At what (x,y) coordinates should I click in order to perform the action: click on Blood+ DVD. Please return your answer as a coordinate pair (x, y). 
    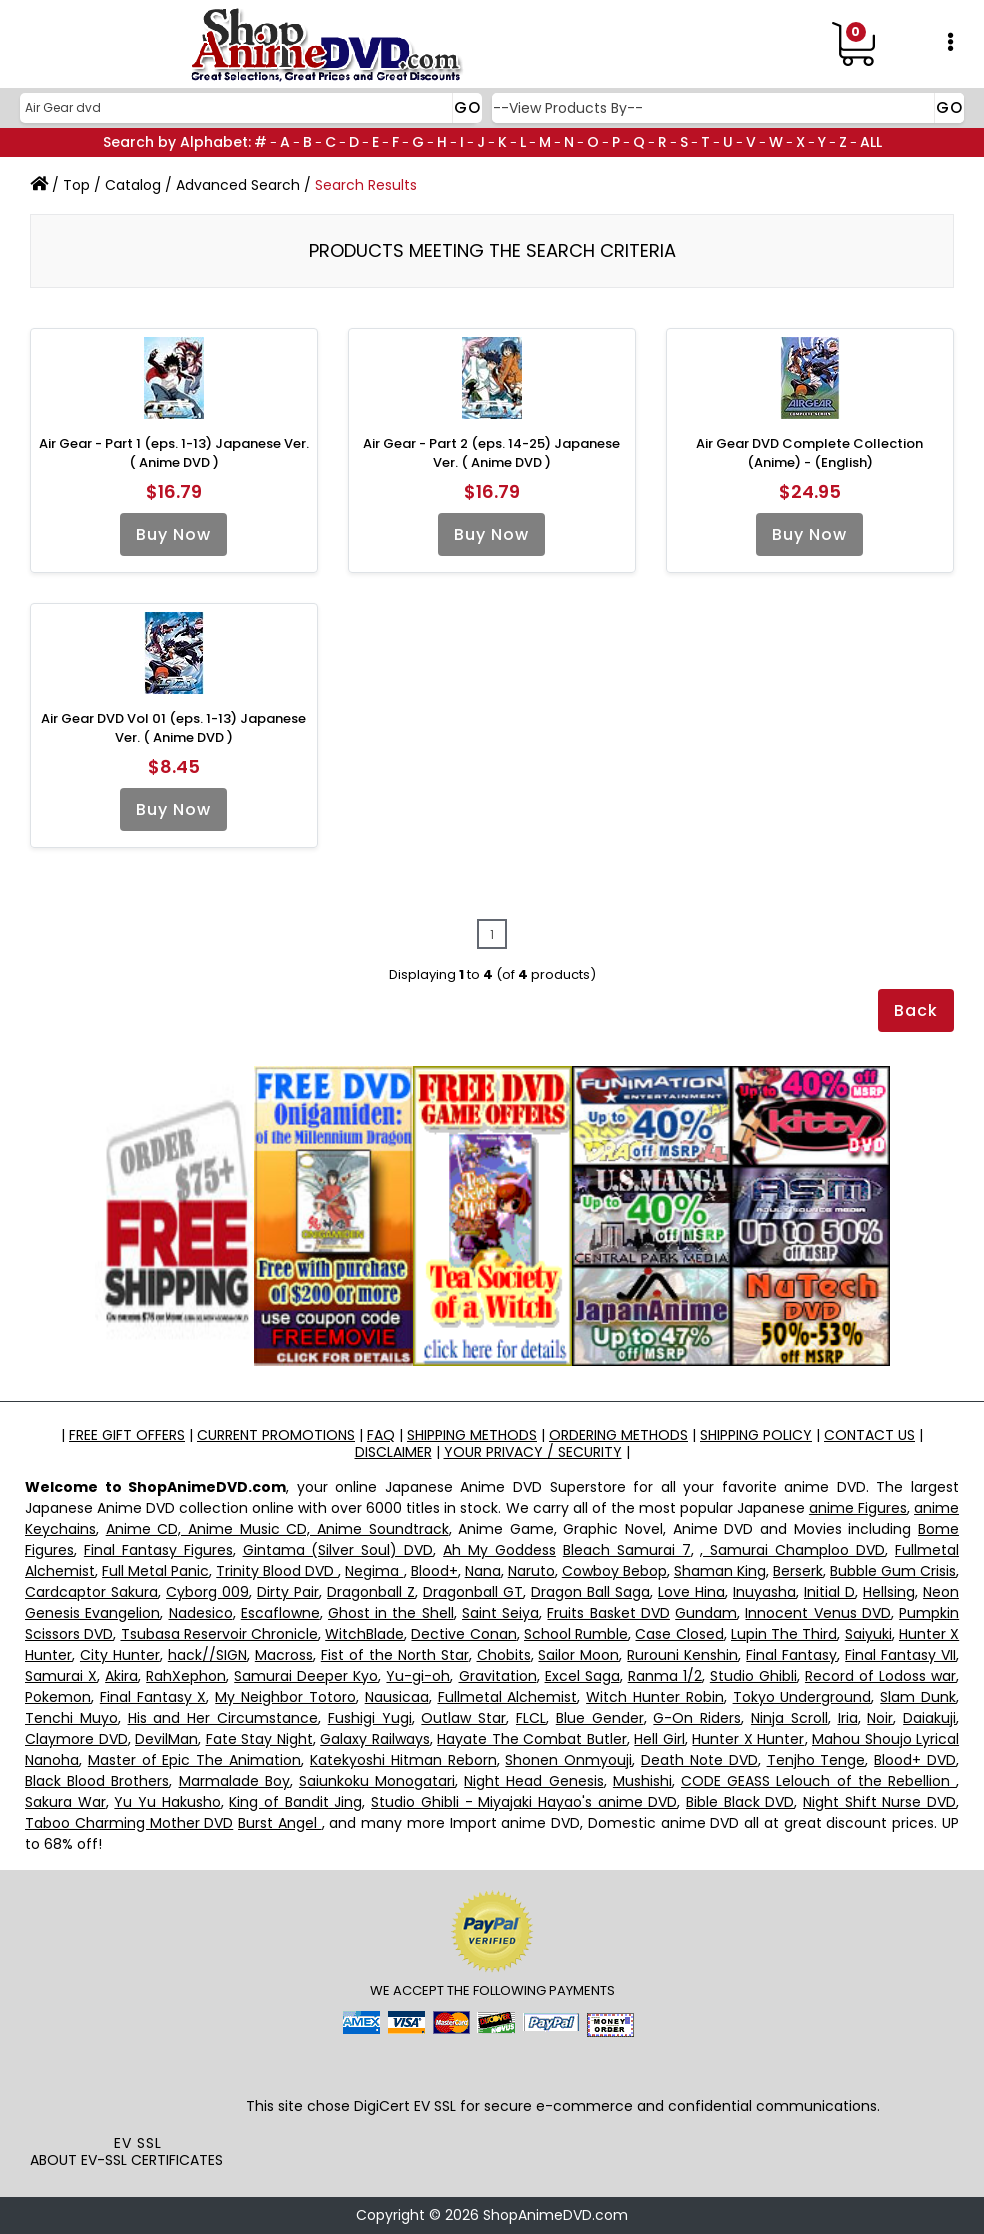
    Looking at the image, I should click on (915, 1760).